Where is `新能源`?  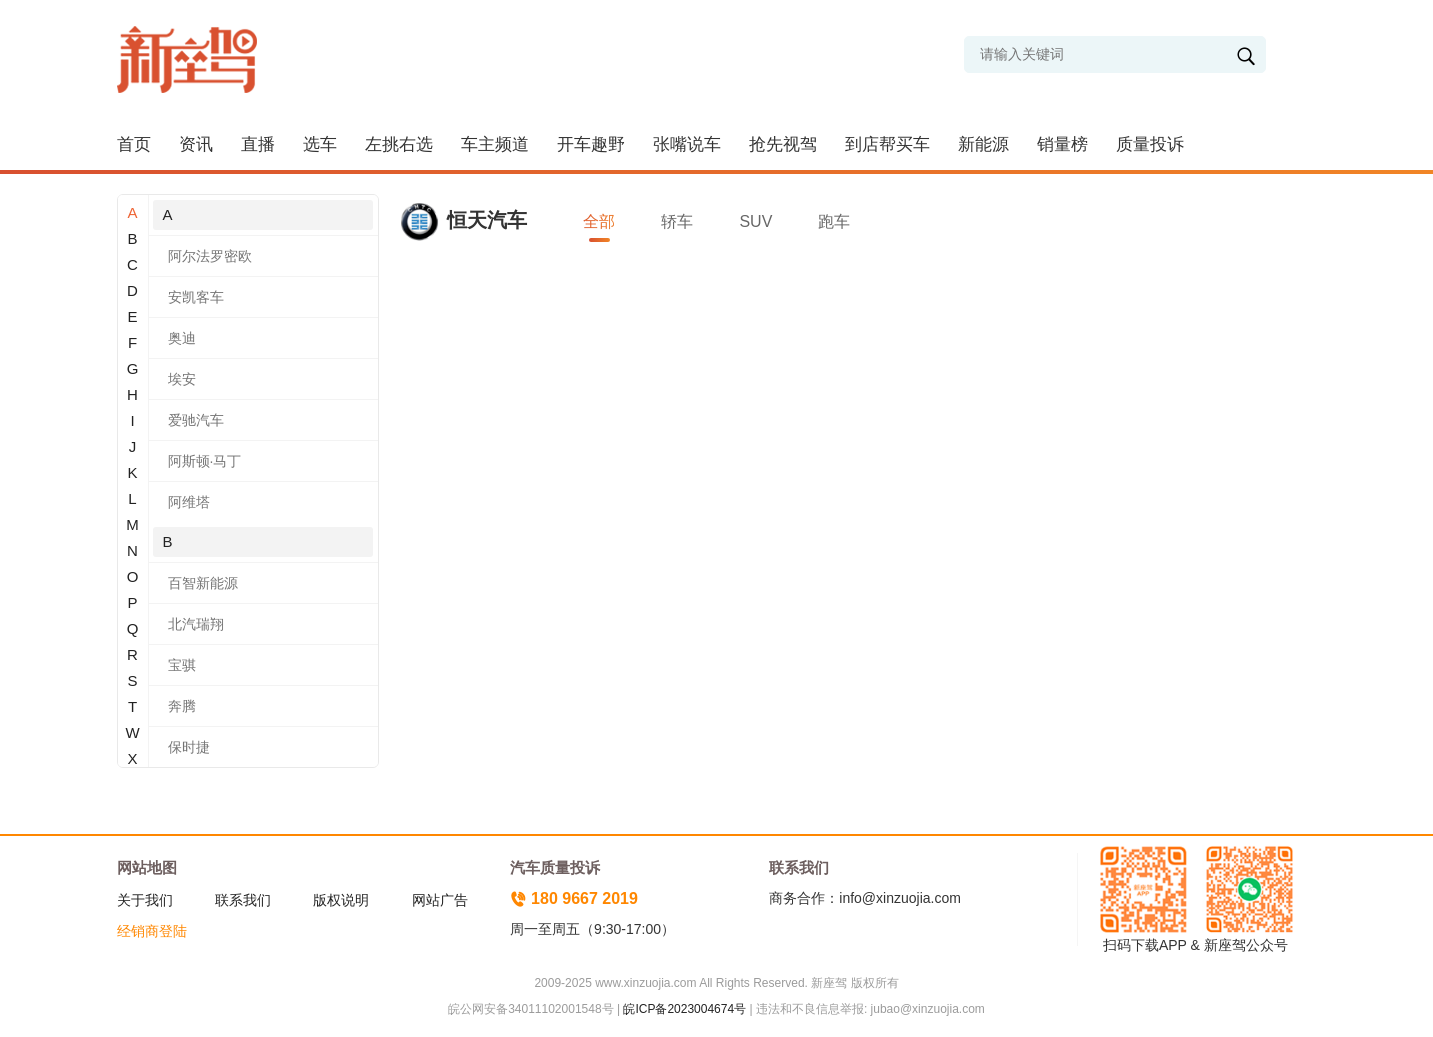 新能源 is located at coordinates (983, 144).